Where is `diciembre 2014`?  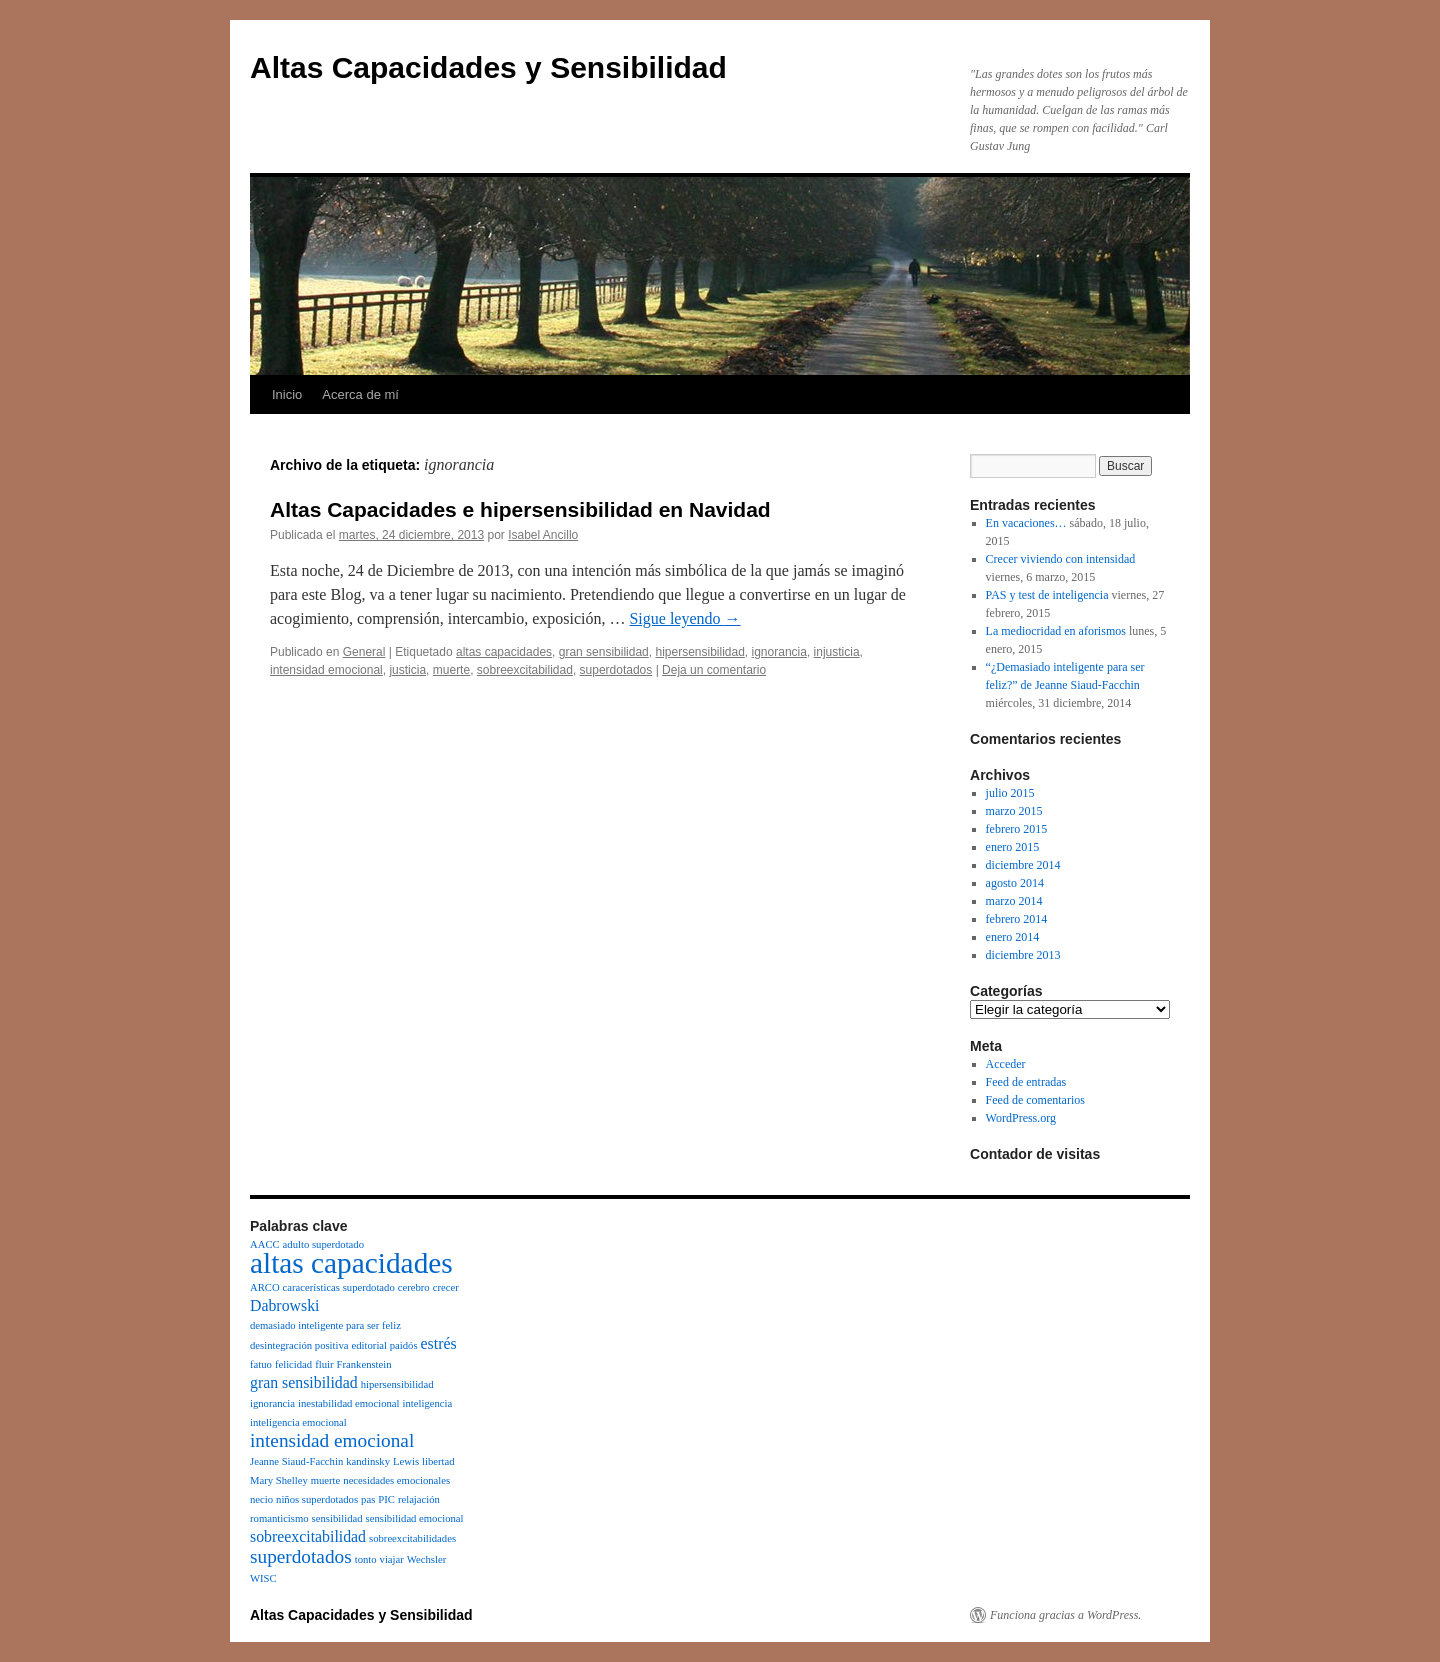 diciembre 2014 is located at coordinates (1023, 865).